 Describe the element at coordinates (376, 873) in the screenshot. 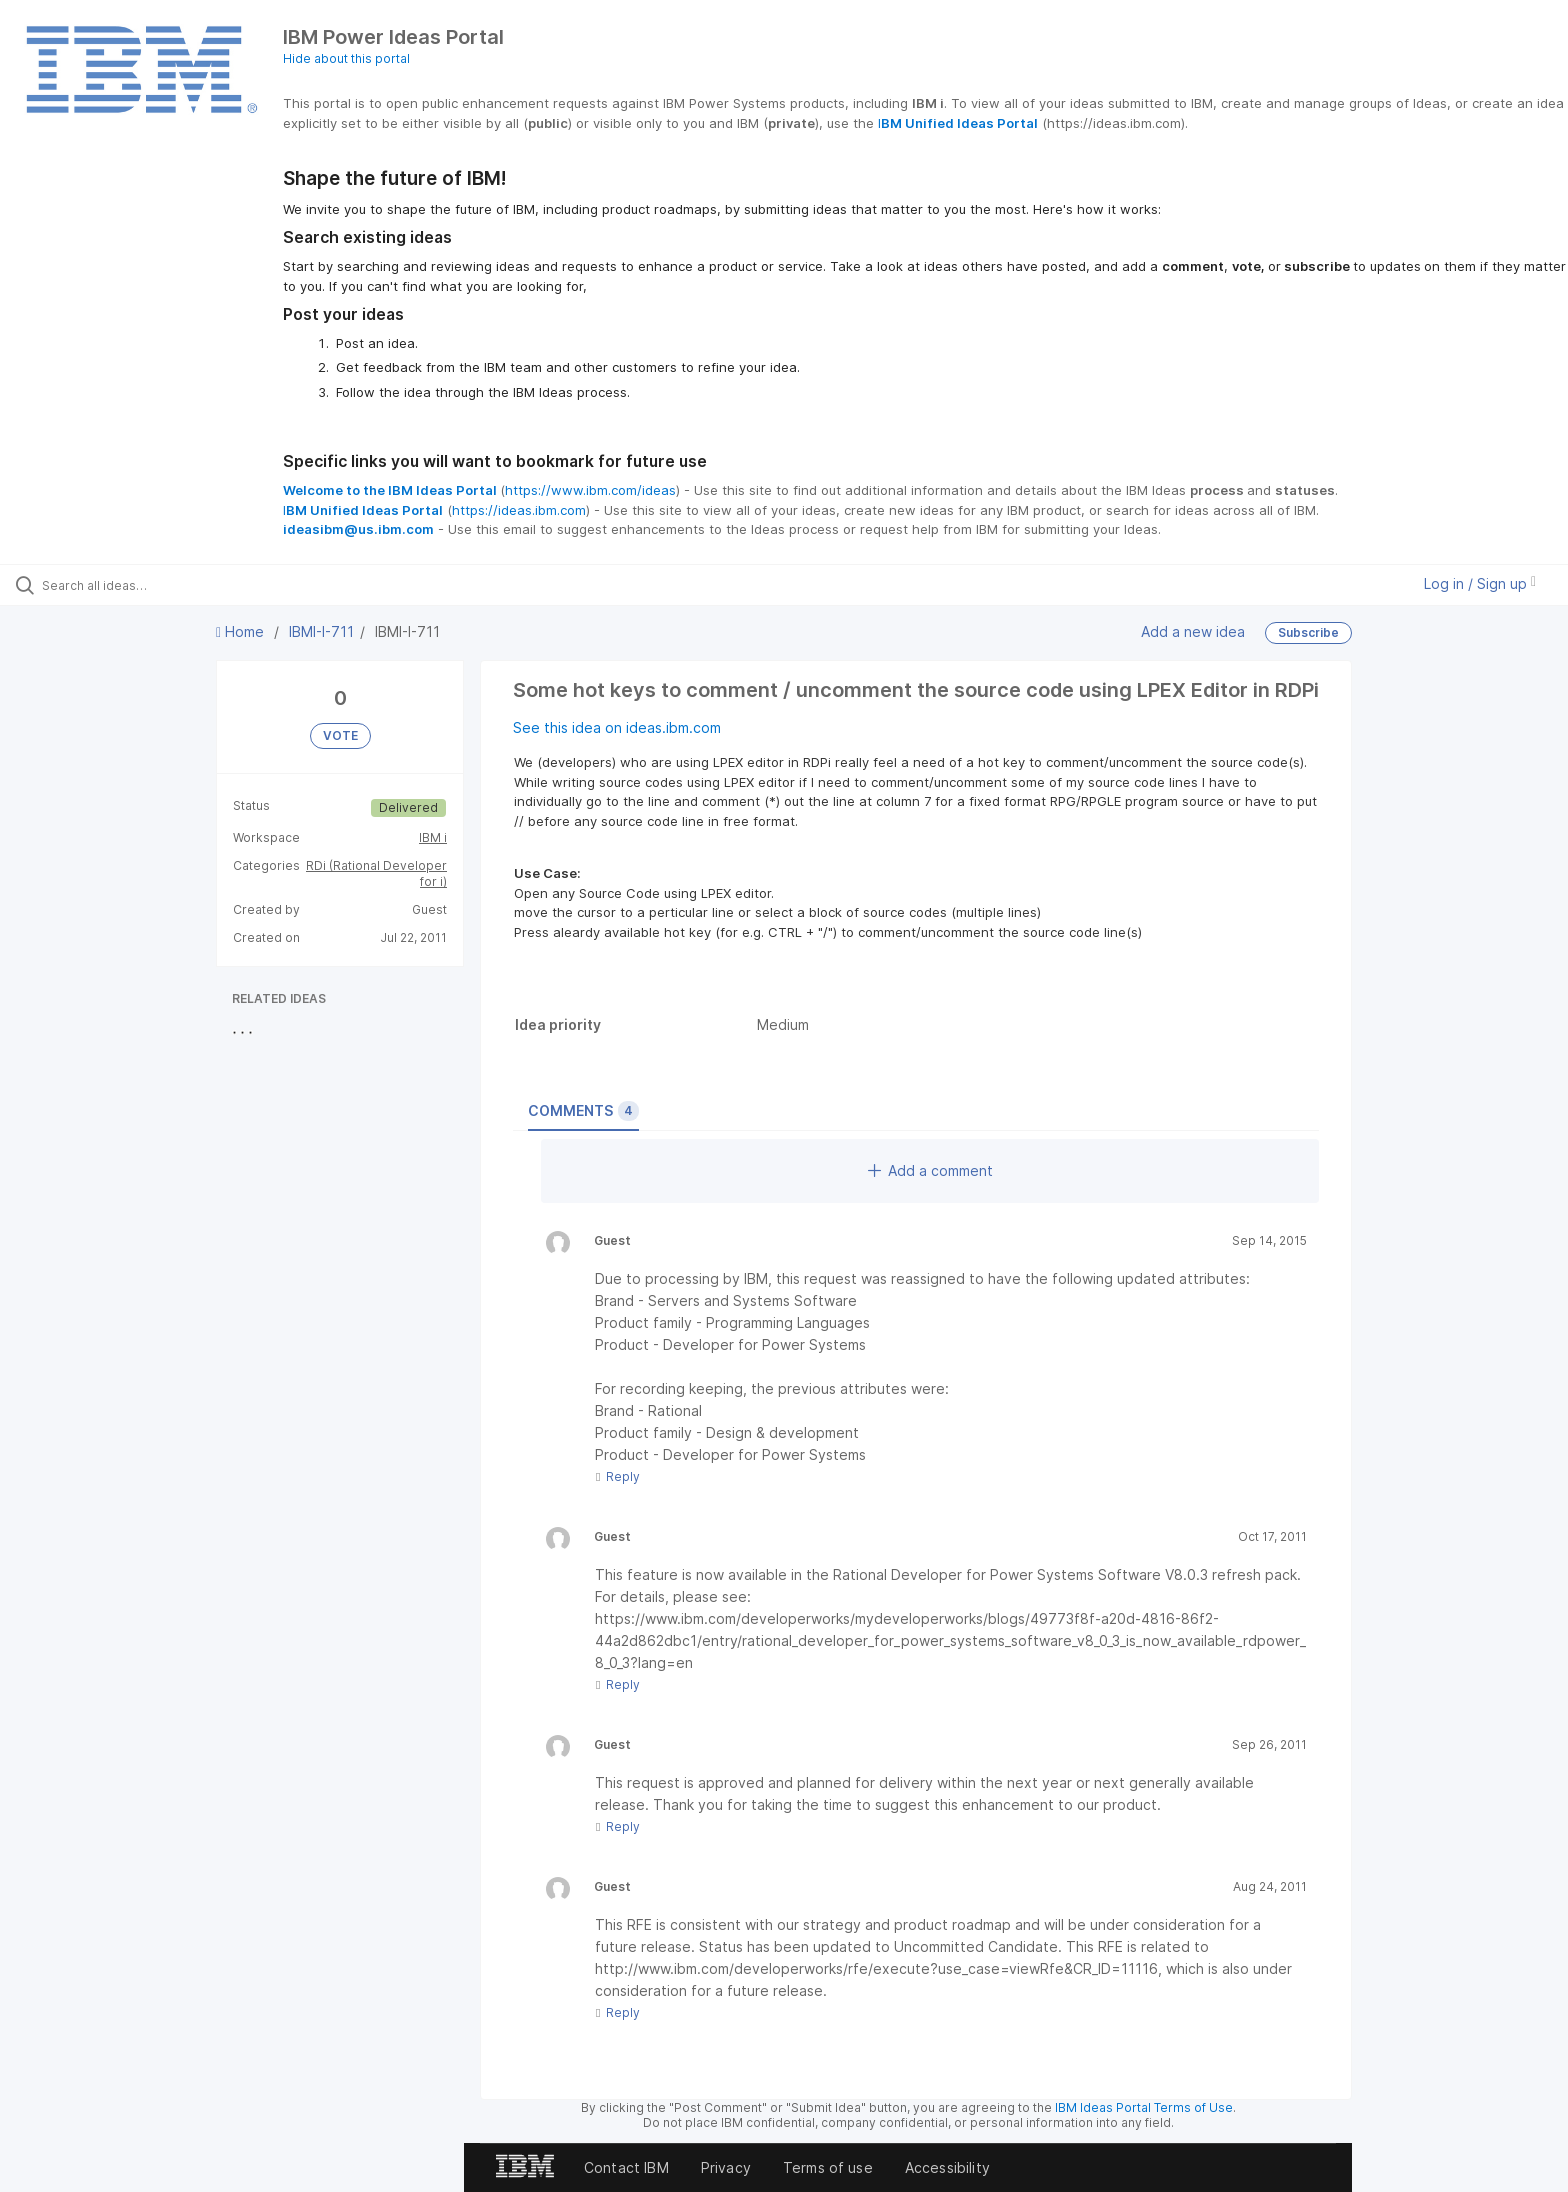

I see `RDi (Rational Developer for i)` at that location.